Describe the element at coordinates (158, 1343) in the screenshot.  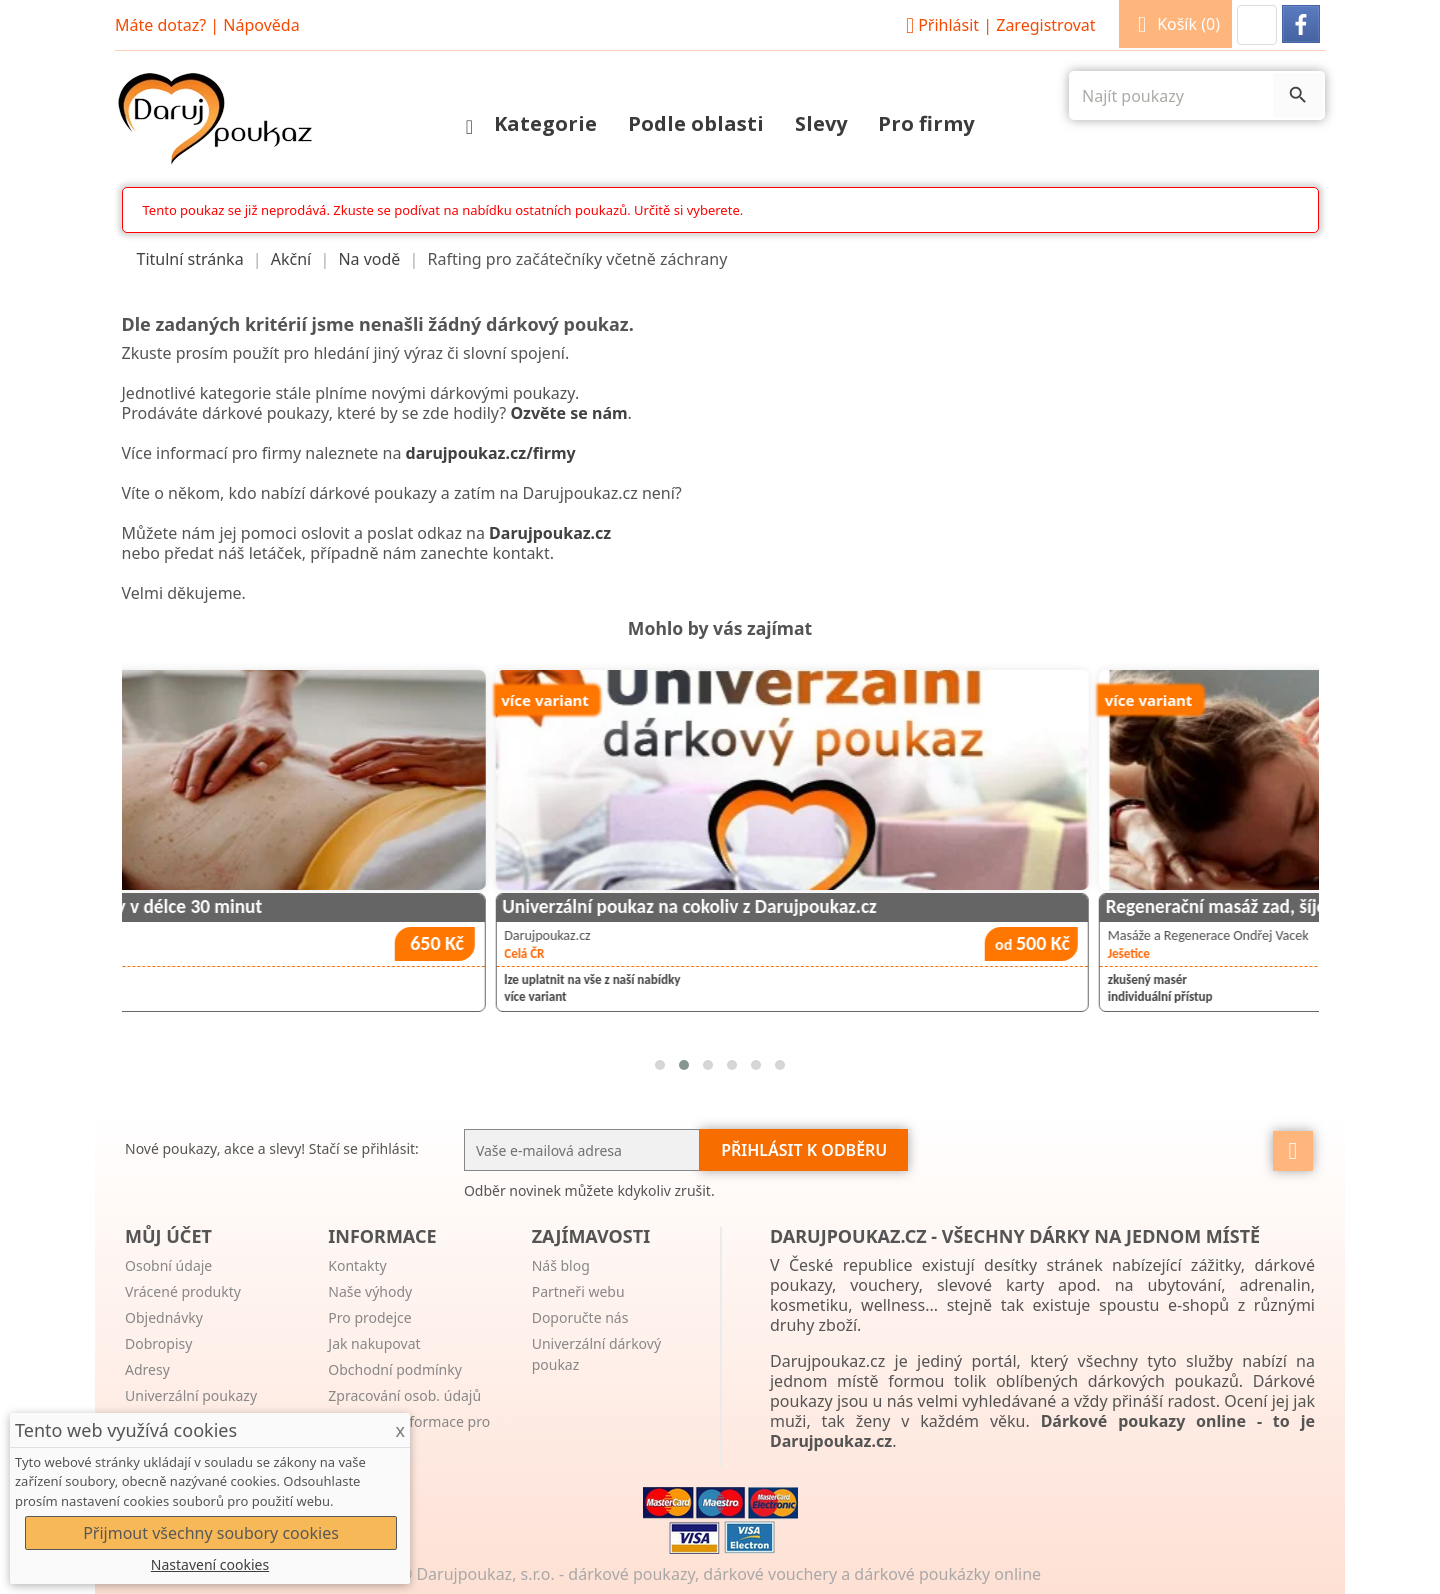
I see `Dobropisy` at that location.